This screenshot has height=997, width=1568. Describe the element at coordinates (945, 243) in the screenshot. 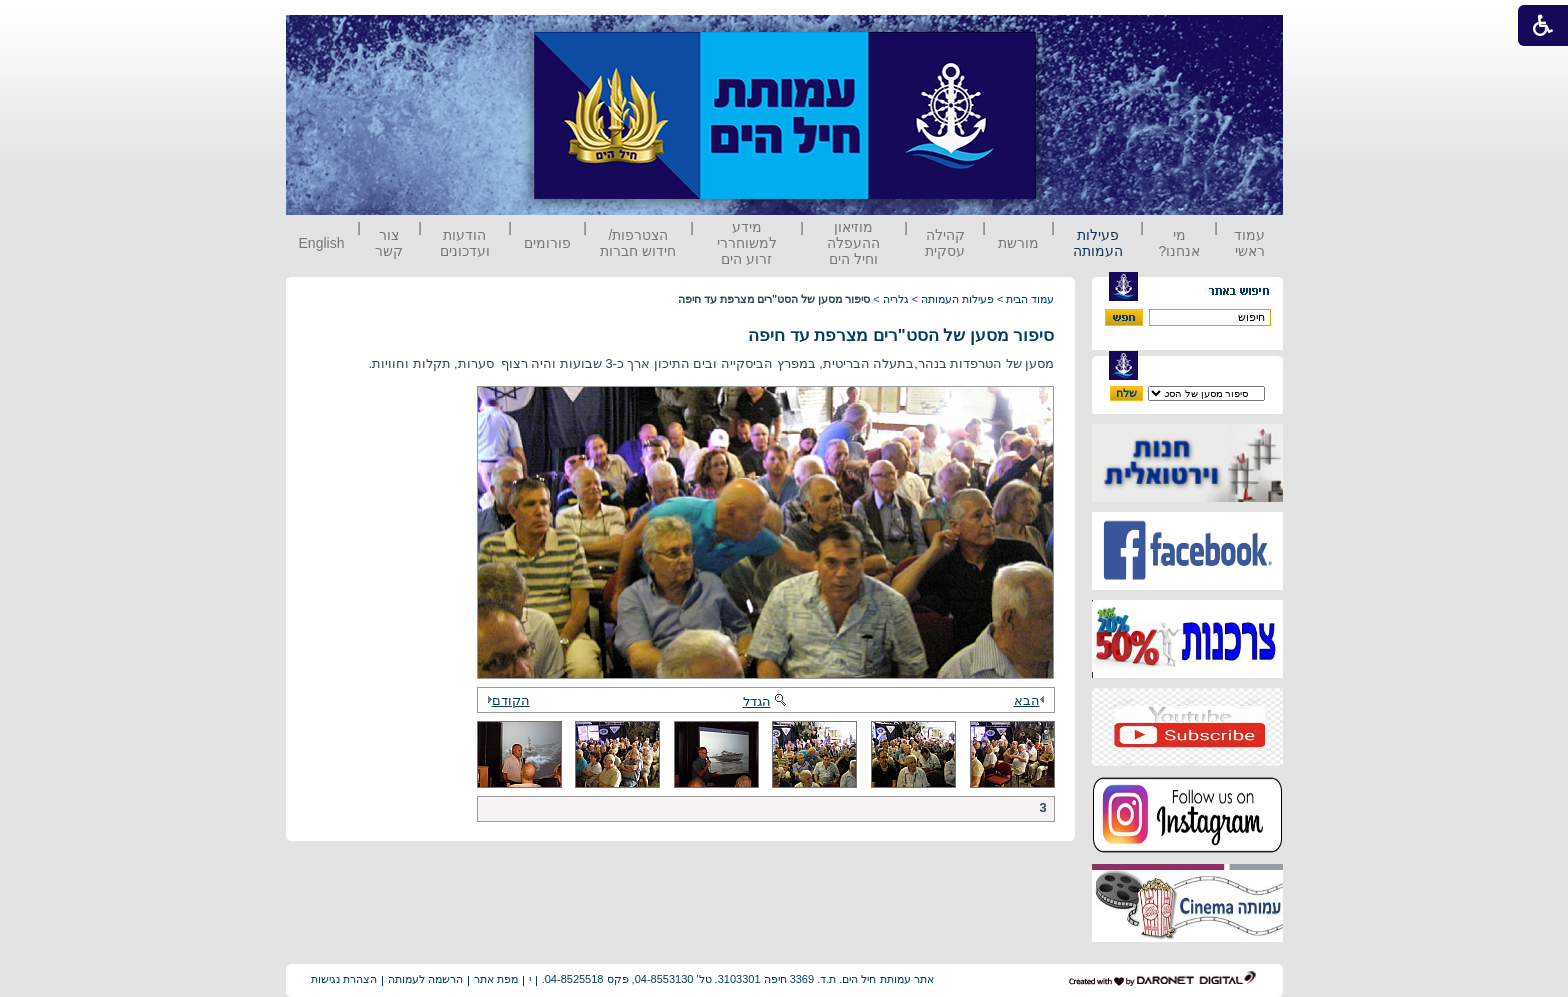

I see `קהילה עסקית` at that location.